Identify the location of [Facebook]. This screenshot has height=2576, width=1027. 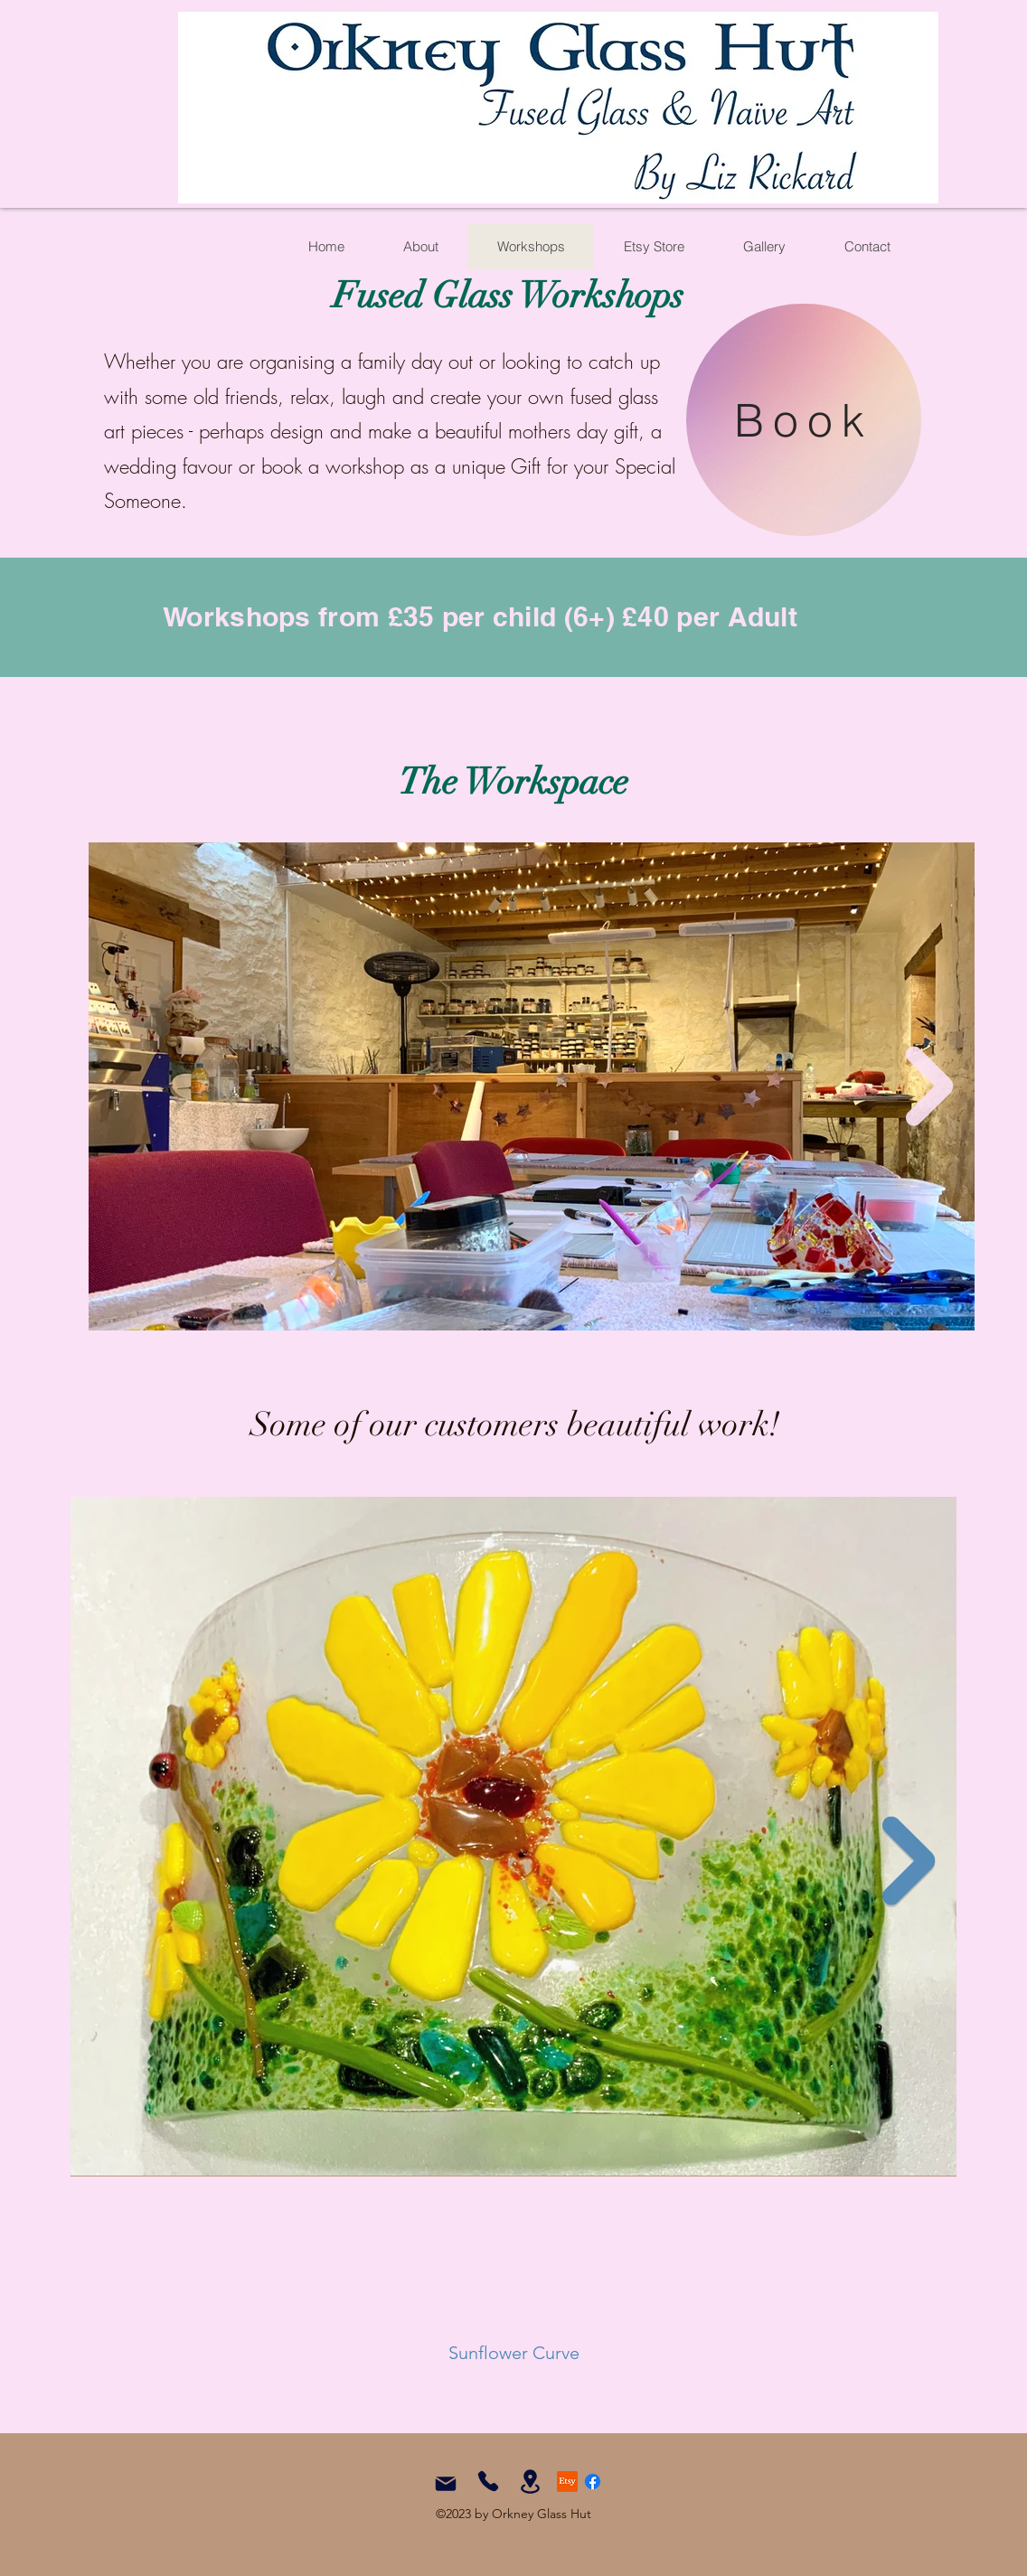
(592, 2481).